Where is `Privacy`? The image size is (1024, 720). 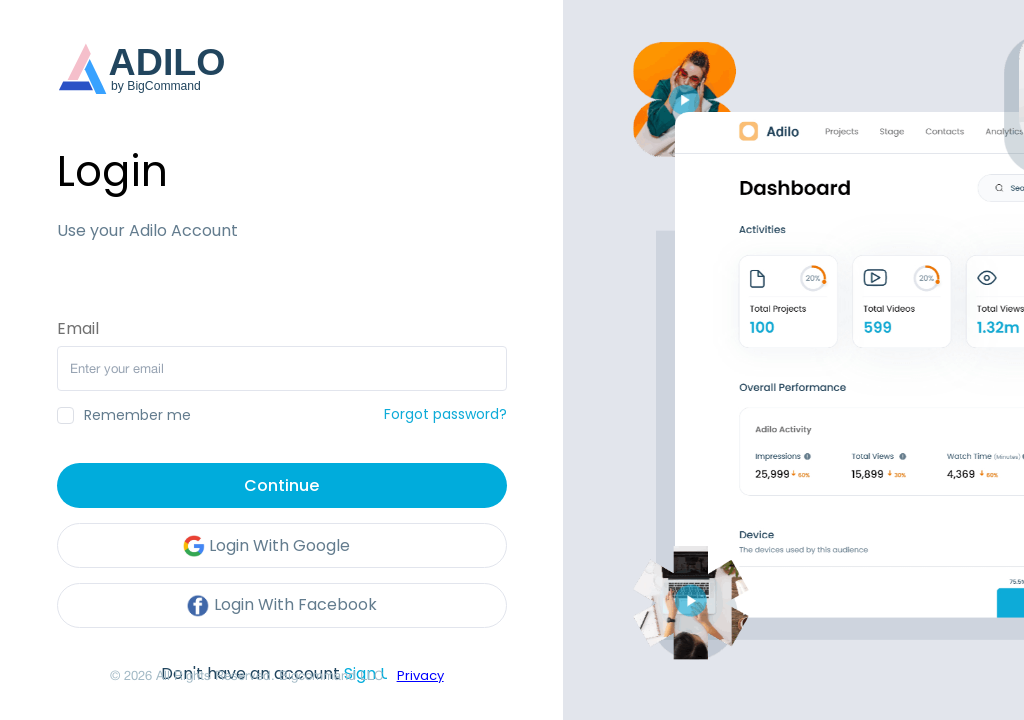
Privacy is located at coordinates (420, 675).